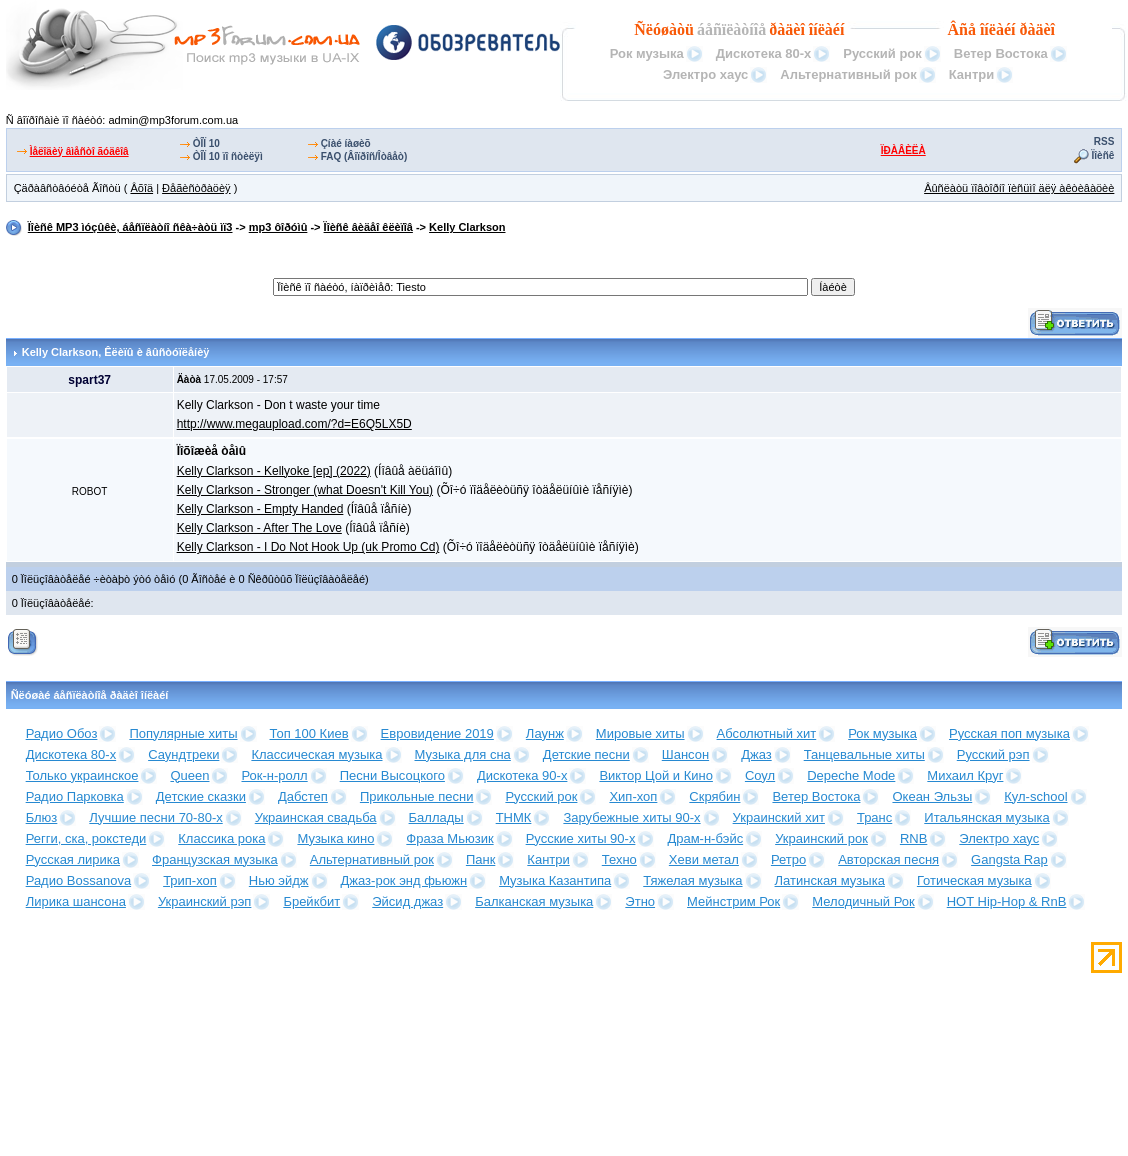 The height and width of the screenshot is (1156, 1128). What do you see at coordinates (522, 775) in the screenshot?
I see `Дискотека 90-х` at bounding box center [522, 775].